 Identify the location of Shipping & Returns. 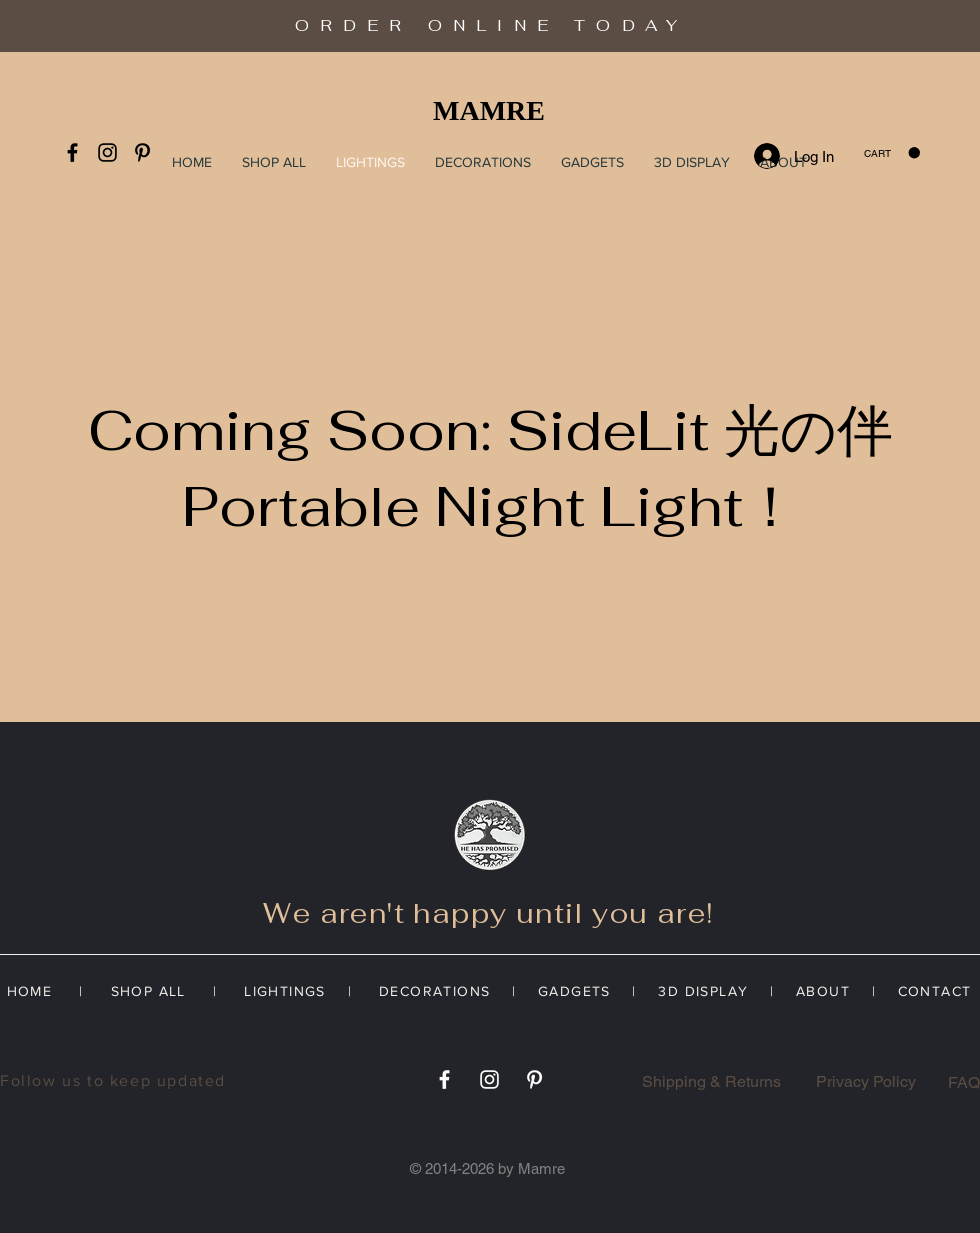
(711, 1081).